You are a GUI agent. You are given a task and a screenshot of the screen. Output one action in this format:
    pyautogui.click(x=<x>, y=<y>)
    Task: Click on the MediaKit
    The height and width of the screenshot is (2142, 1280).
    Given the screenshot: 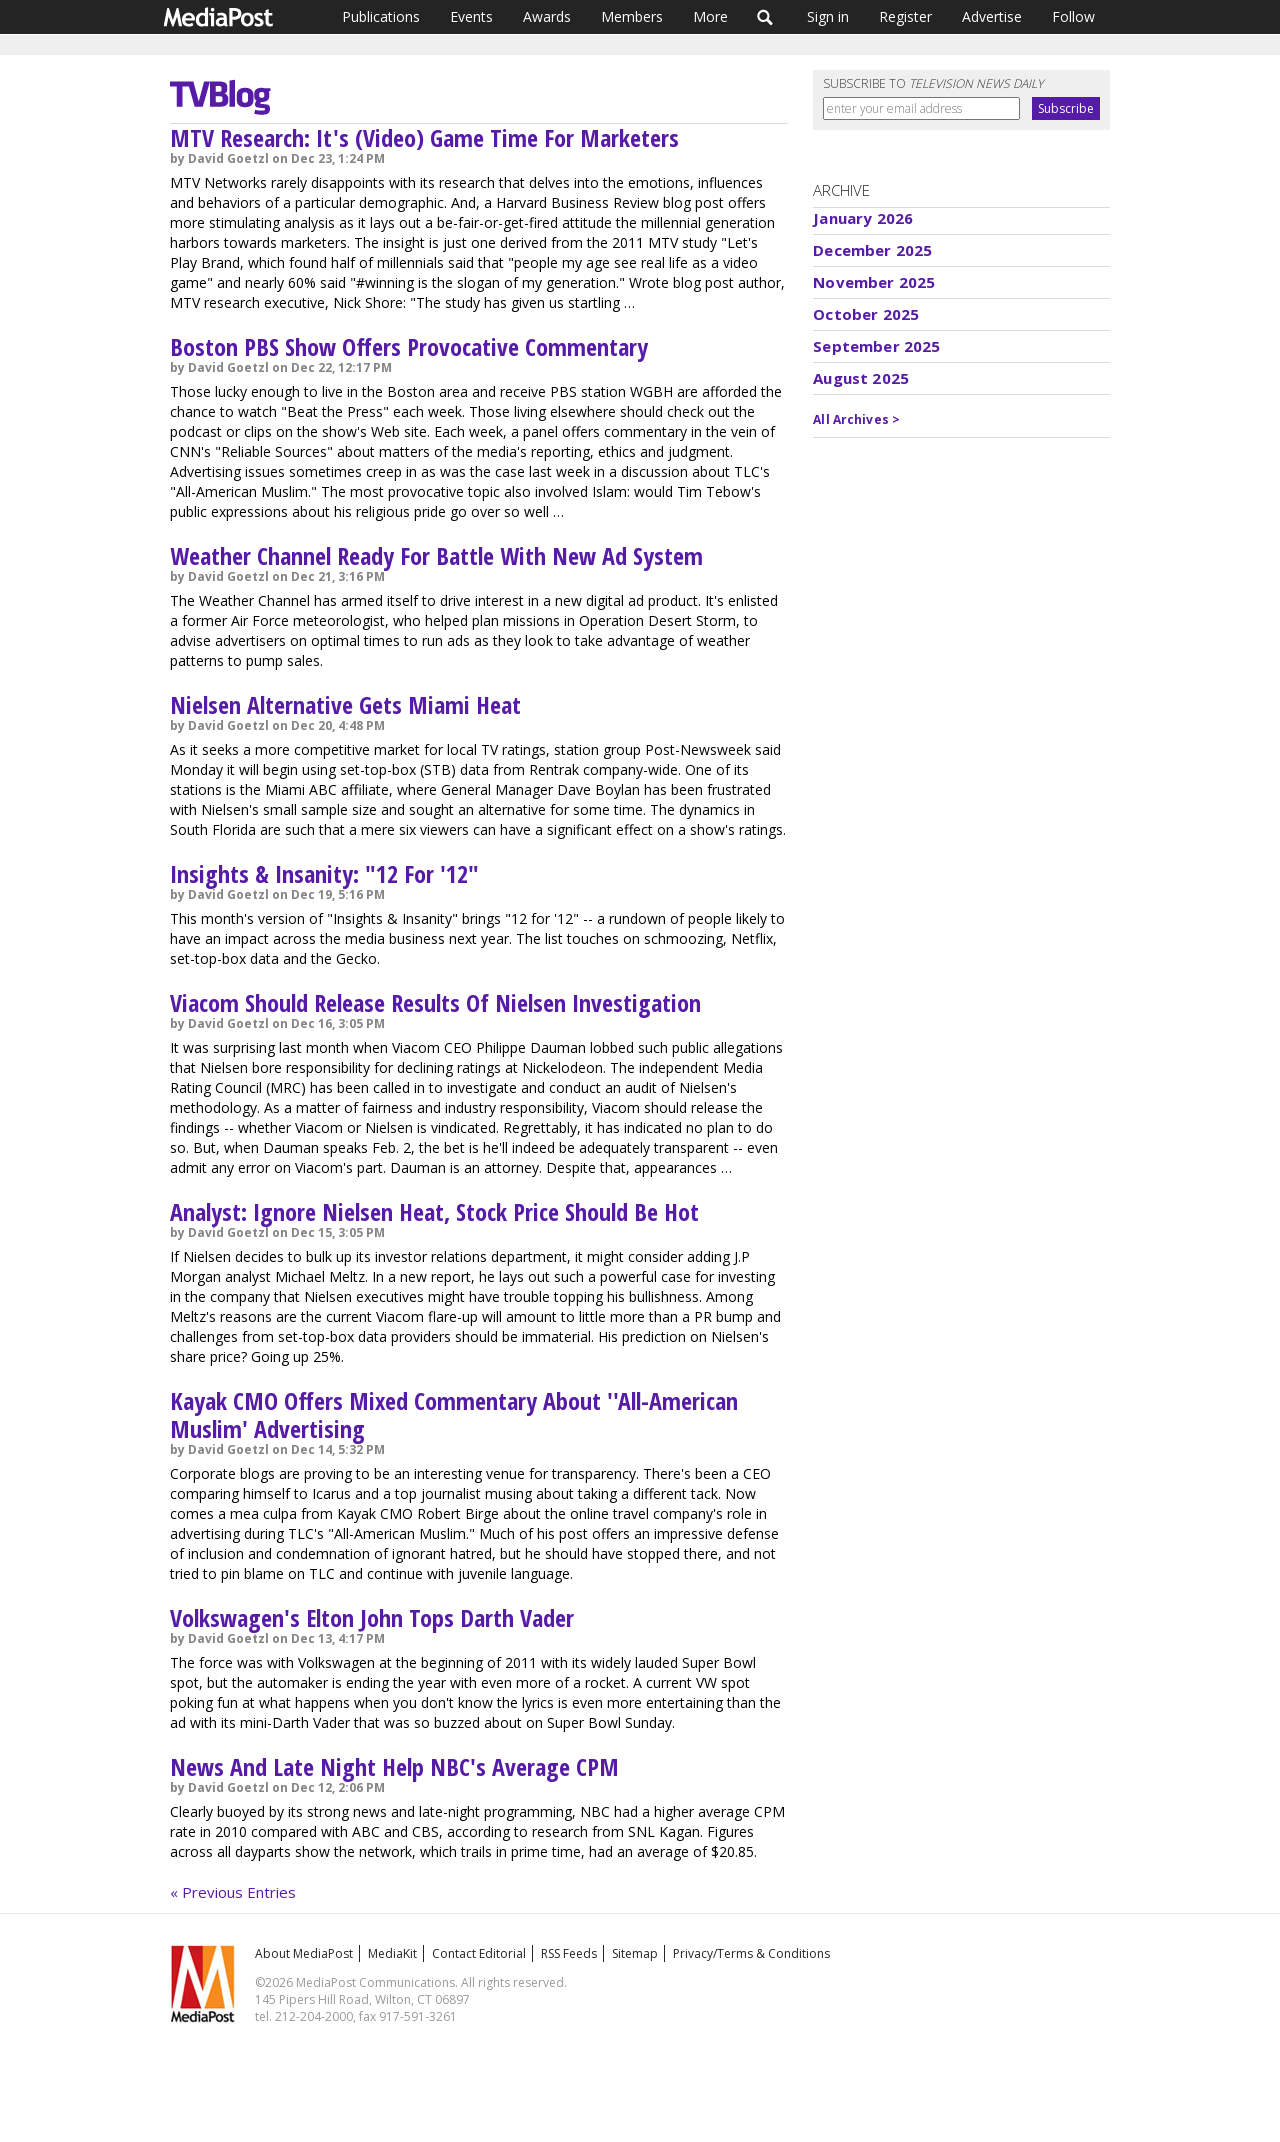 What is the action you would take?
    pyautogui.click(x=392, y=1953)
    